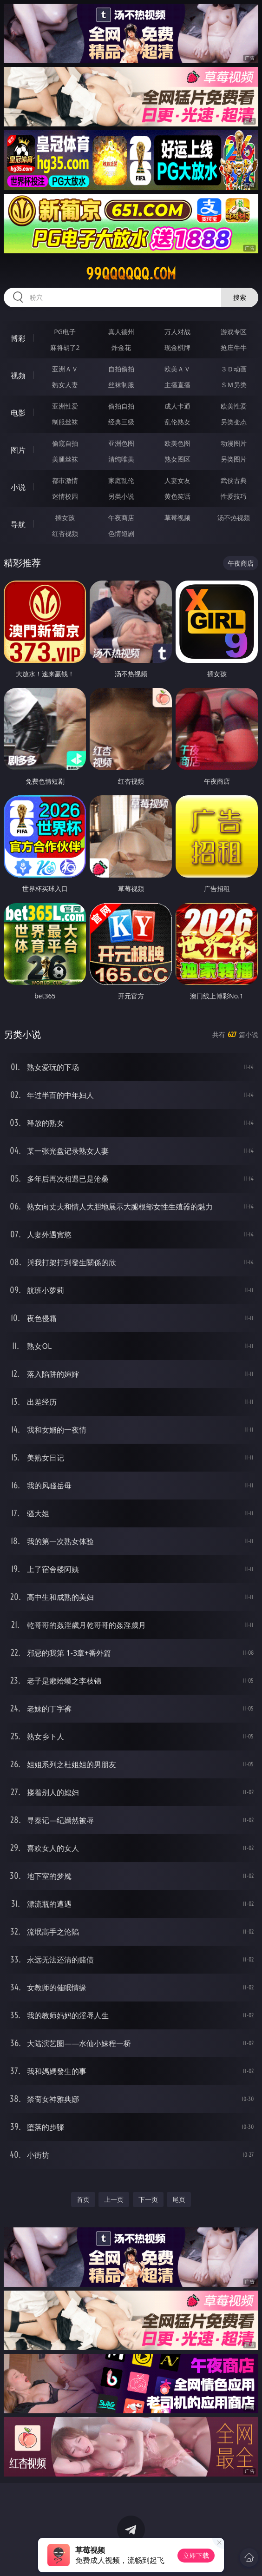 The image size is (262, 2576). What do you see at coordinates (65, 517) in the screenshot?
I see `插女孩` at bounding box center [65, 517].